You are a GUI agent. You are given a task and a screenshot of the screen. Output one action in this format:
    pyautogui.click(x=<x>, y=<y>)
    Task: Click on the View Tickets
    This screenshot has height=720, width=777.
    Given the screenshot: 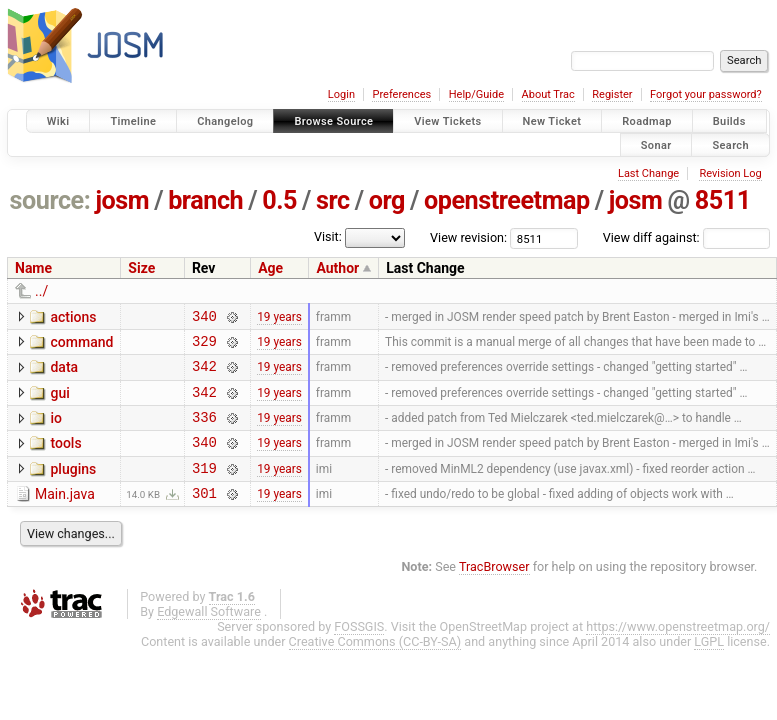 What is the action you would take?
    pyautogui.click(x=447, y=121)
    